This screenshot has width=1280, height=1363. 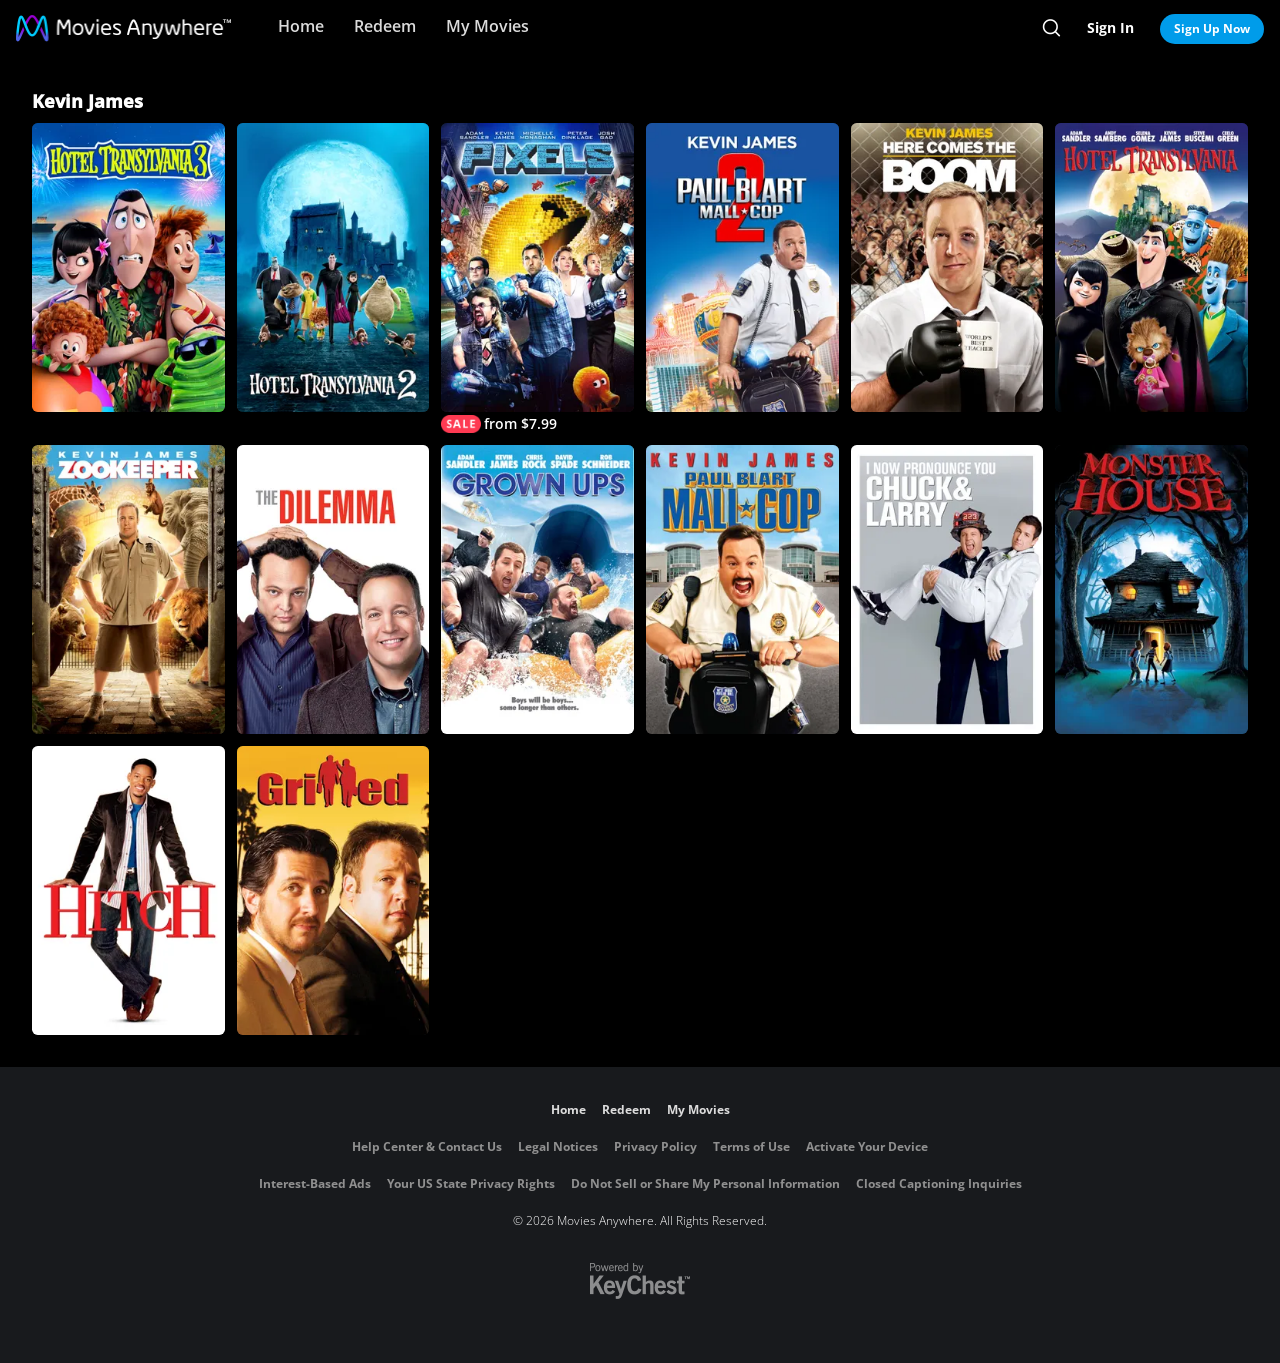 What do you see at coordinates (128, 890) in the screenshot?
I see `[Hitch]` at bounding box center [128, 890].